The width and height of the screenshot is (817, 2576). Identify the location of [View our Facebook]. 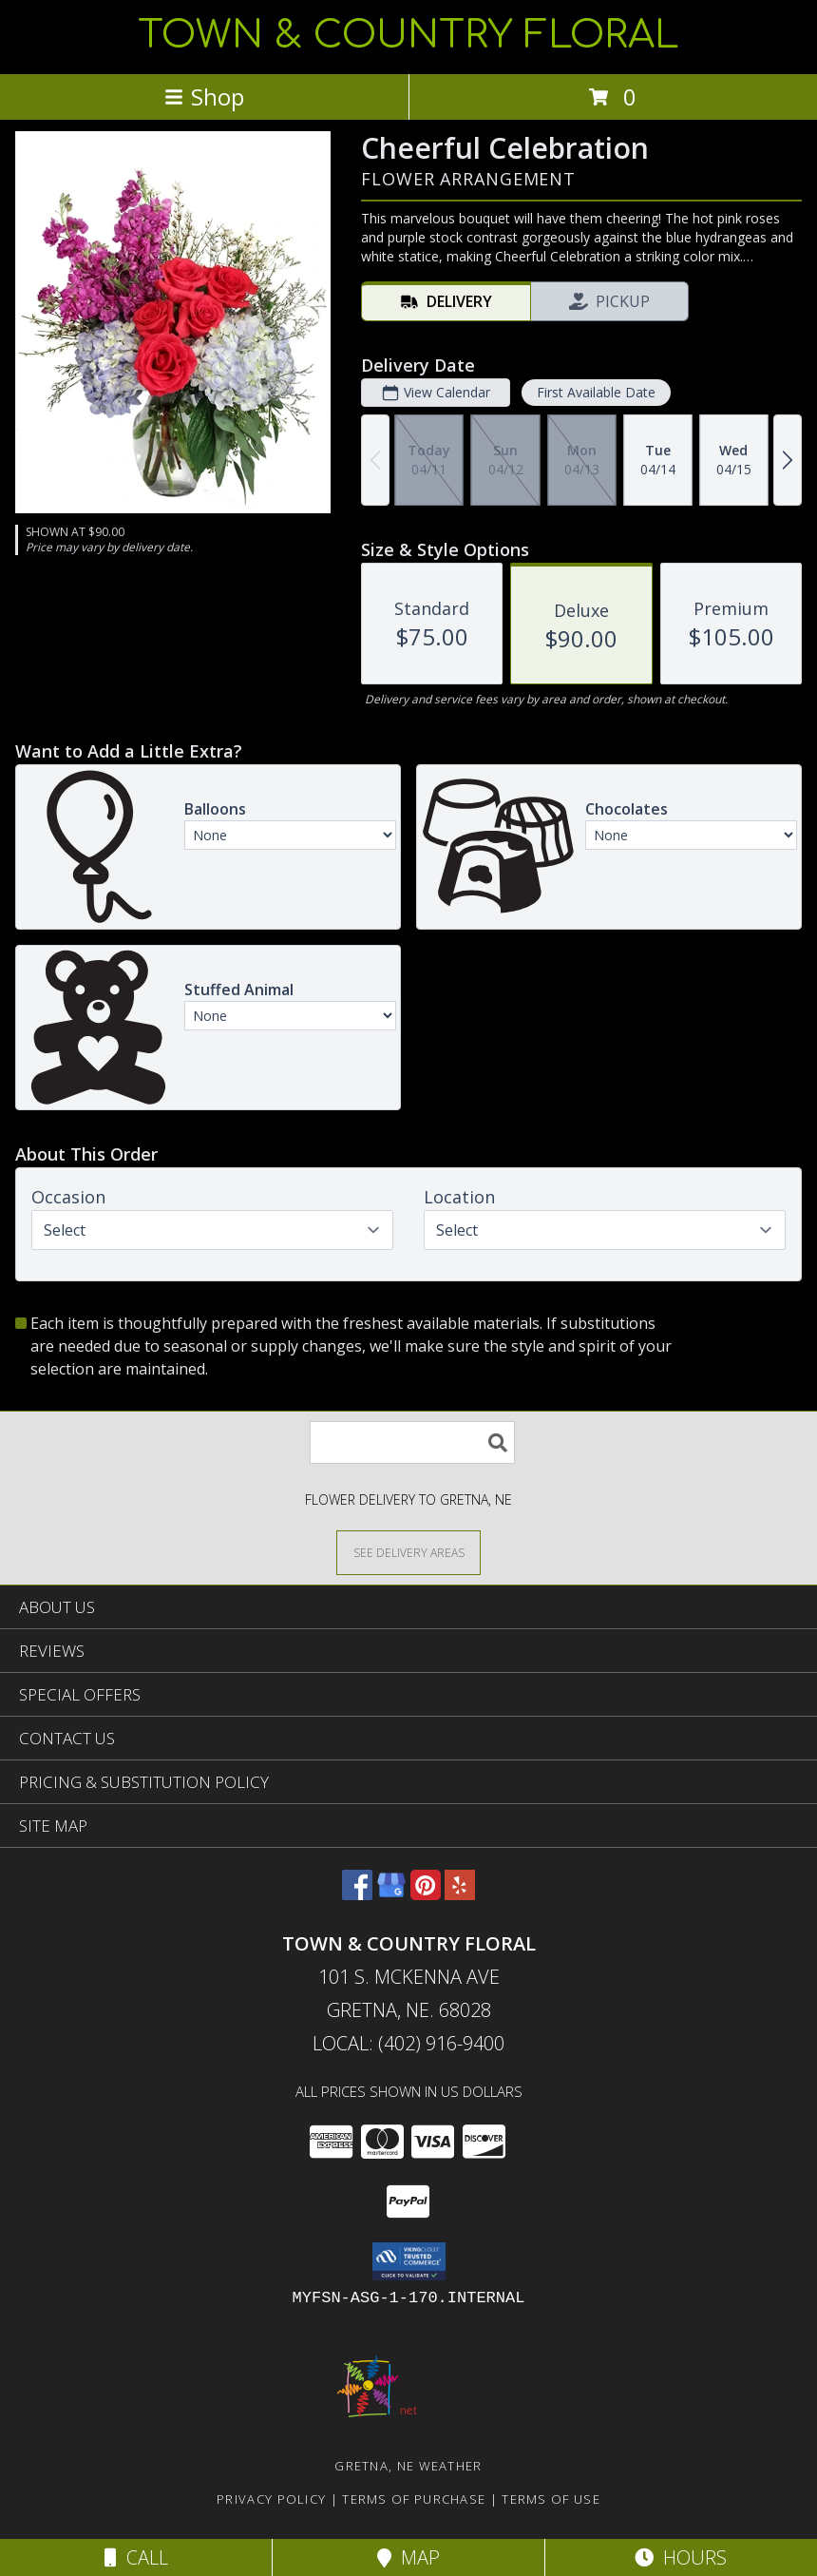
(357, 1894).